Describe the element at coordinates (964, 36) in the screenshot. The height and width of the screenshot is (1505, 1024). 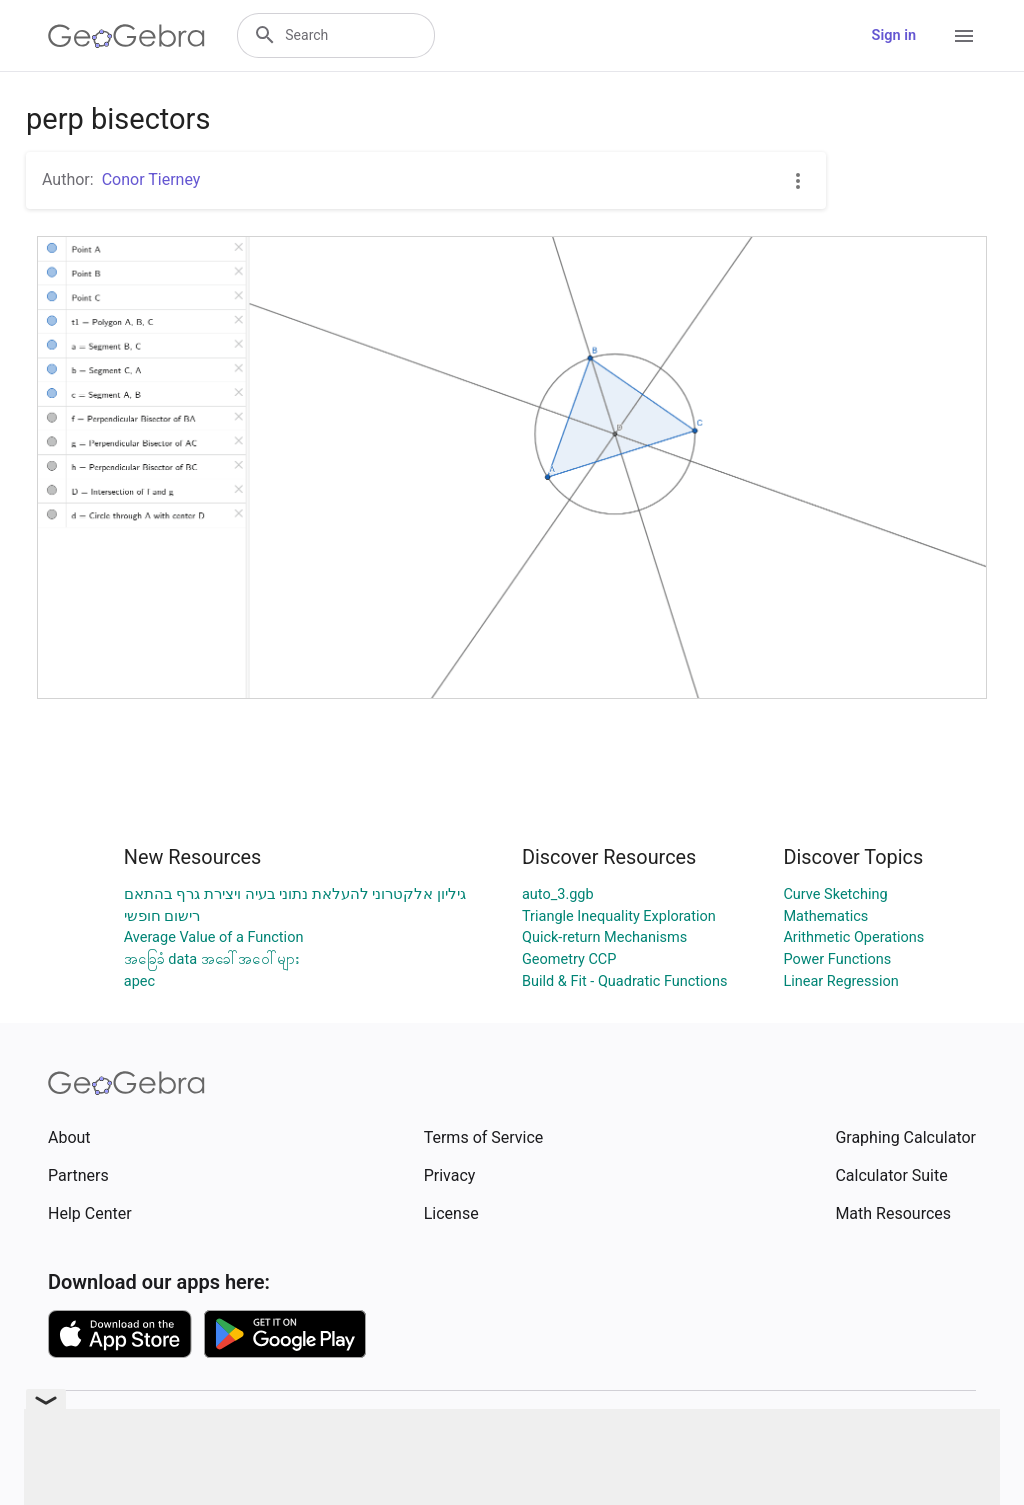
I see `[Open Menu]` at that location.